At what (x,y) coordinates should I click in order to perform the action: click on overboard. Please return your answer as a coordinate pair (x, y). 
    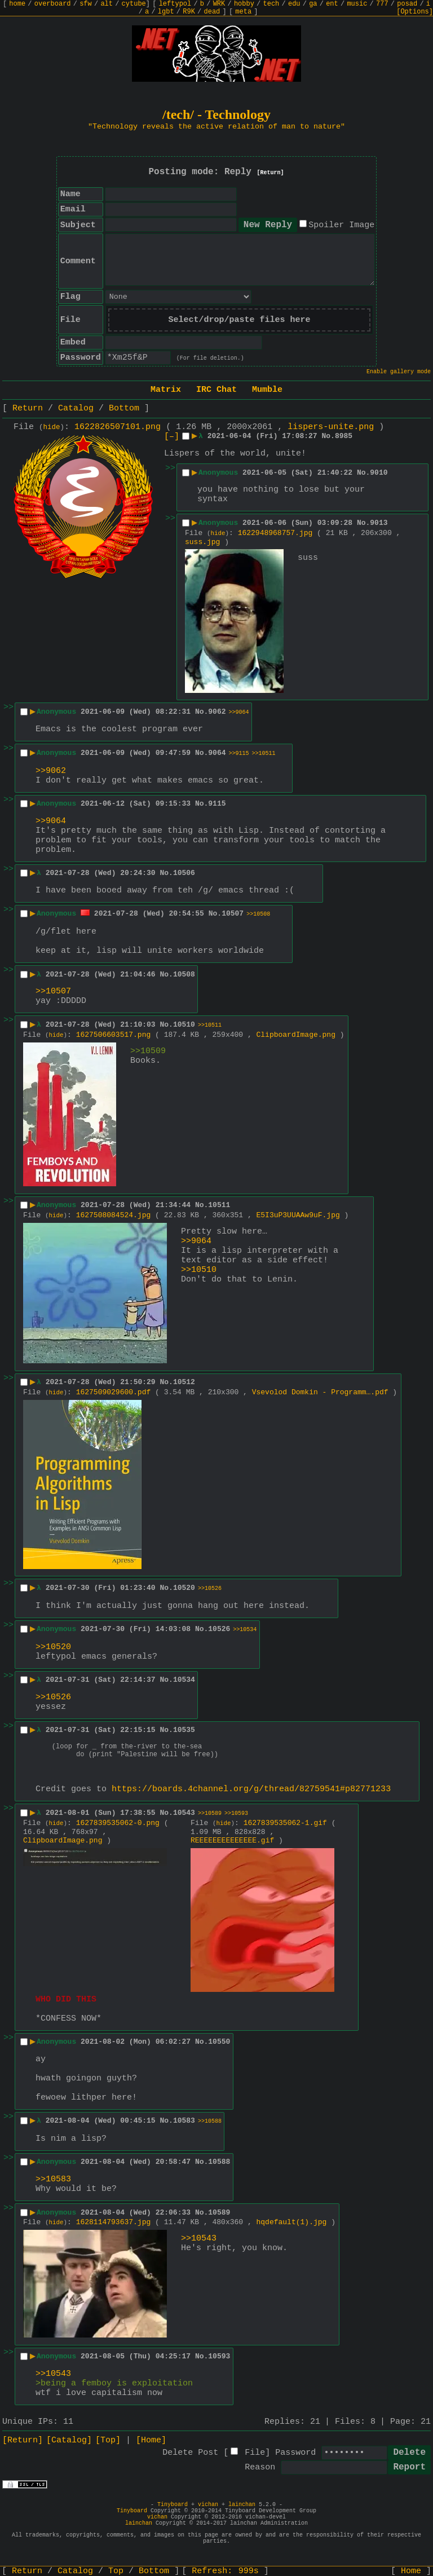
    Looking at the image, I should click on (52, 4).